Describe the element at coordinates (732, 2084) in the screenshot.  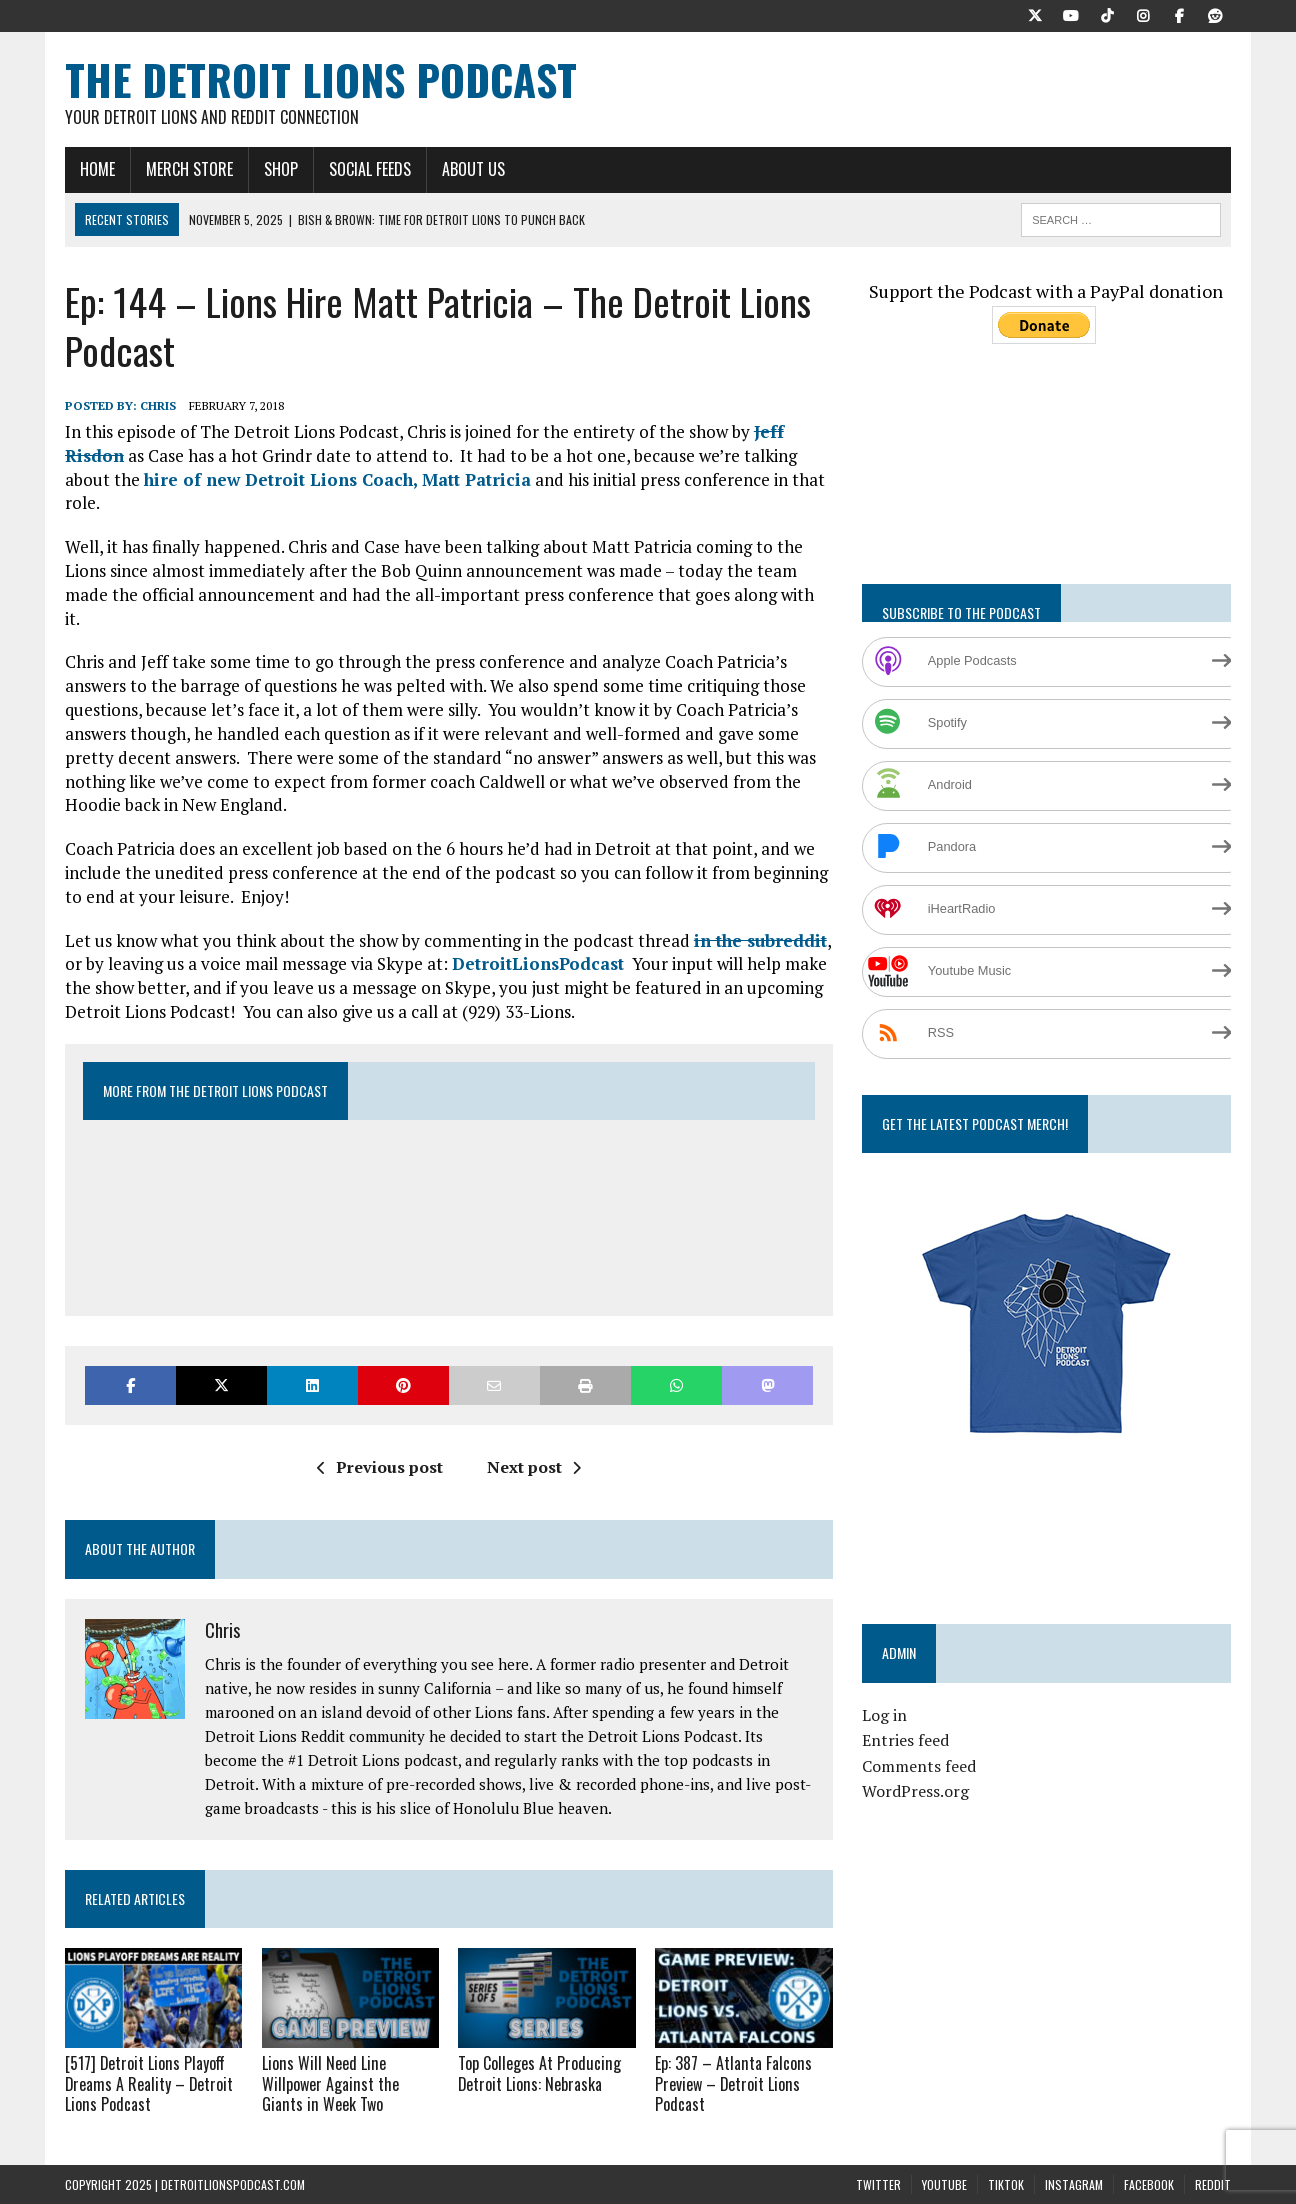
I see `Ep: 387 – Atlanta Falcons Preview – Detroit Lions Podcast` at that location.